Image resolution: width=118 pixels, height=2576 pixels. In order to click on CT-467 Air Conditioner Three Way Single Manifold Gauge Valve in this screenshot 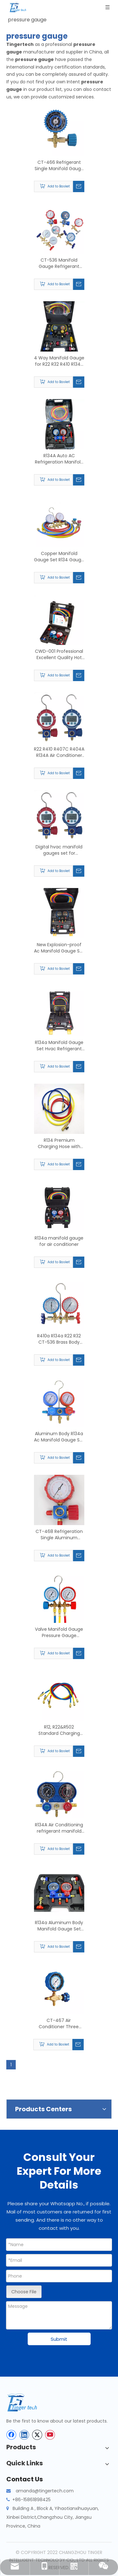, I will do `click(59, 2023)`.